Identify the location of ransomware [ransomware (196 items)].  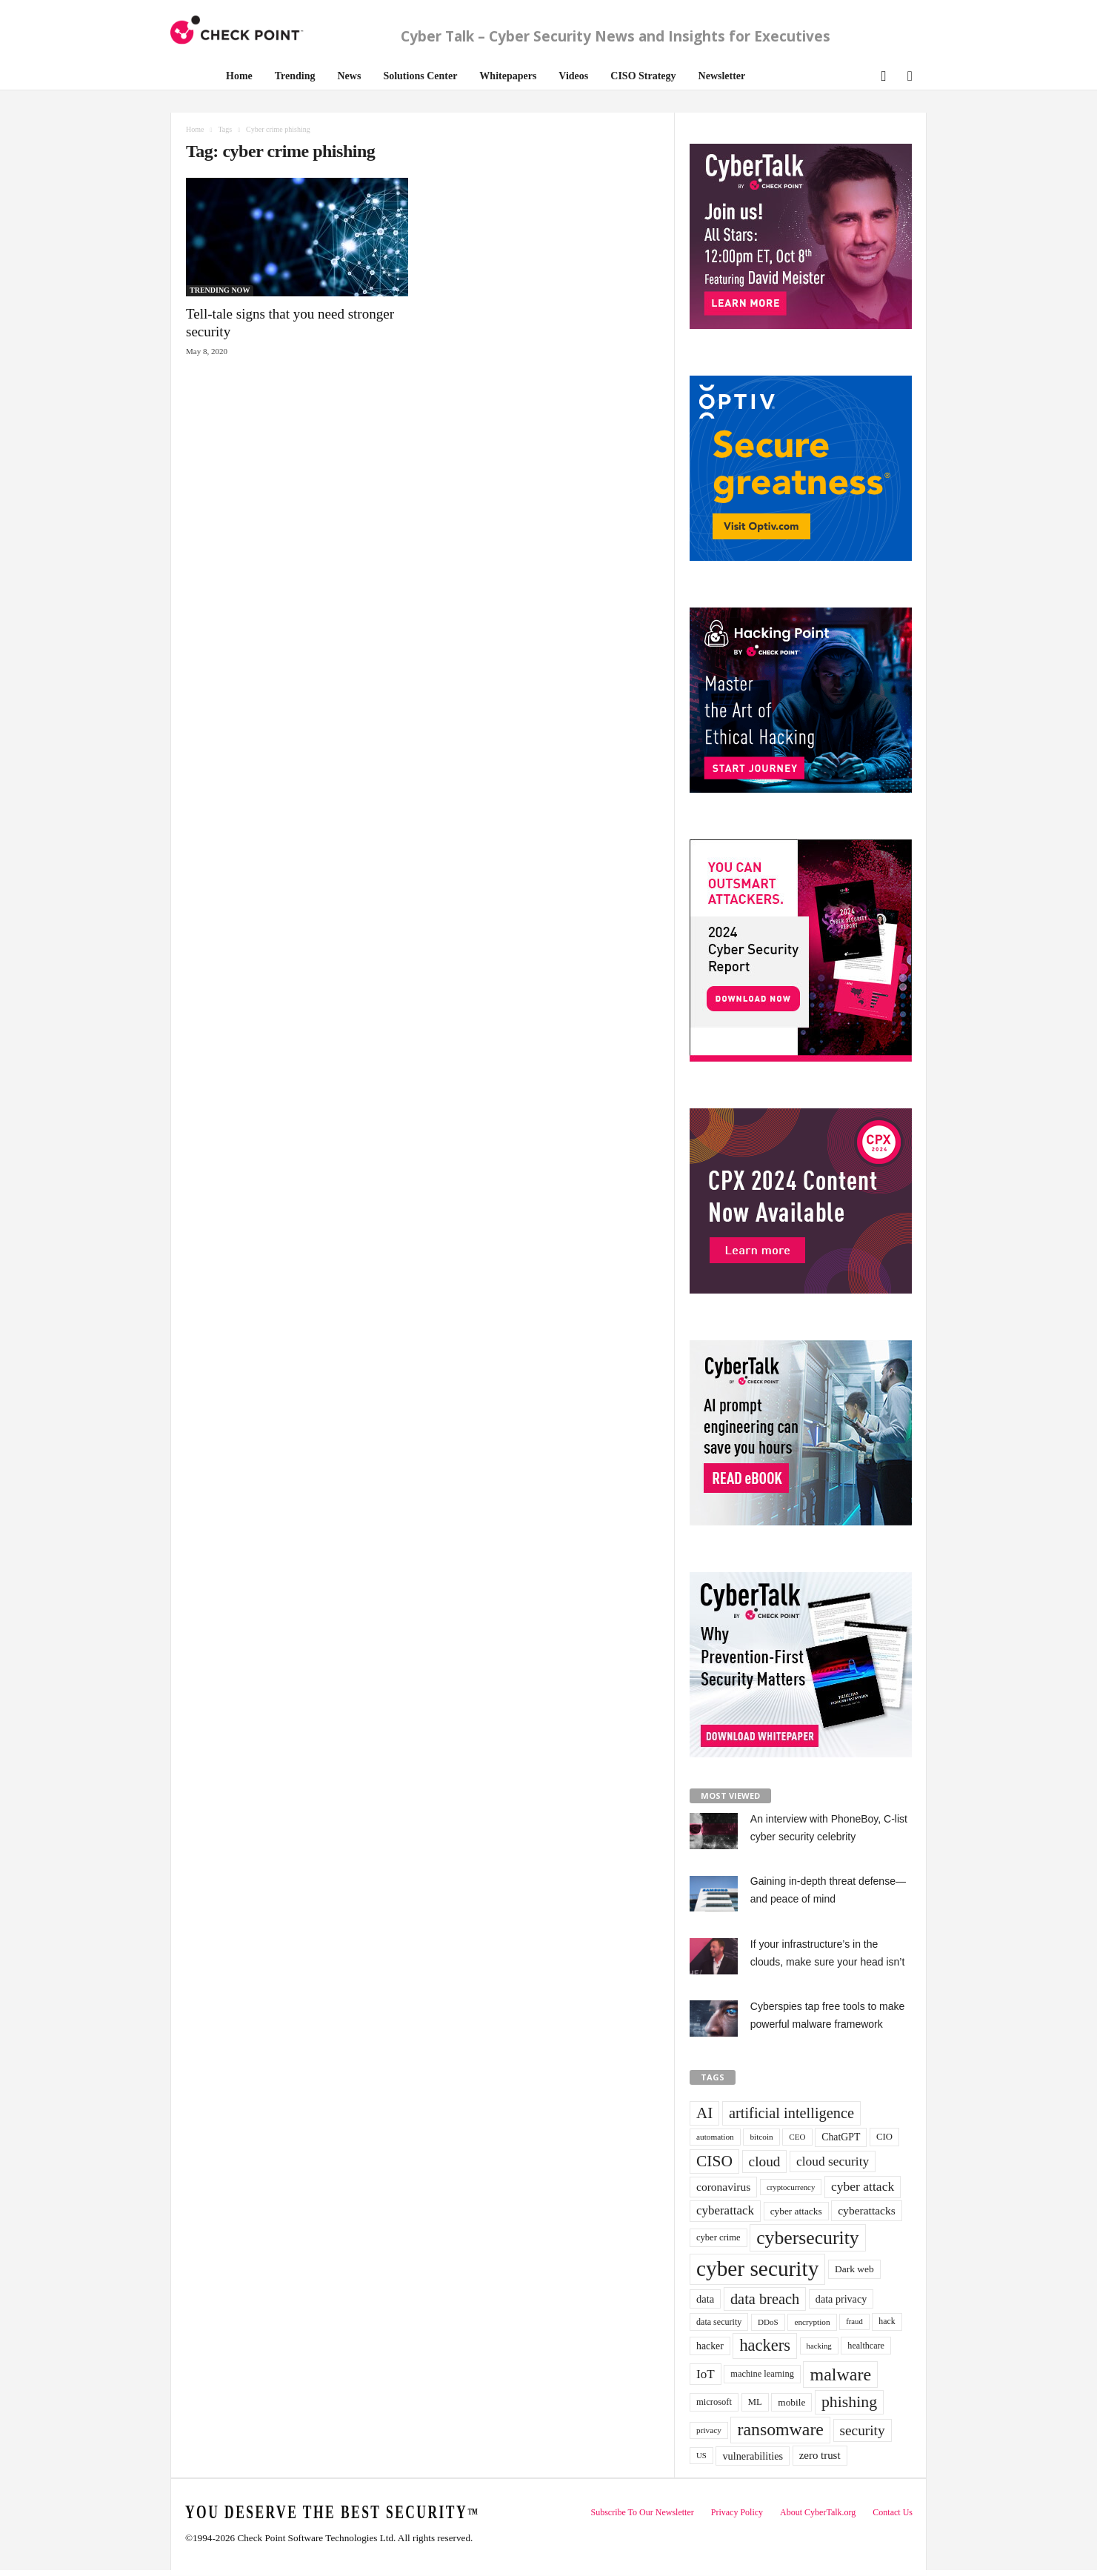
(780, 2429).